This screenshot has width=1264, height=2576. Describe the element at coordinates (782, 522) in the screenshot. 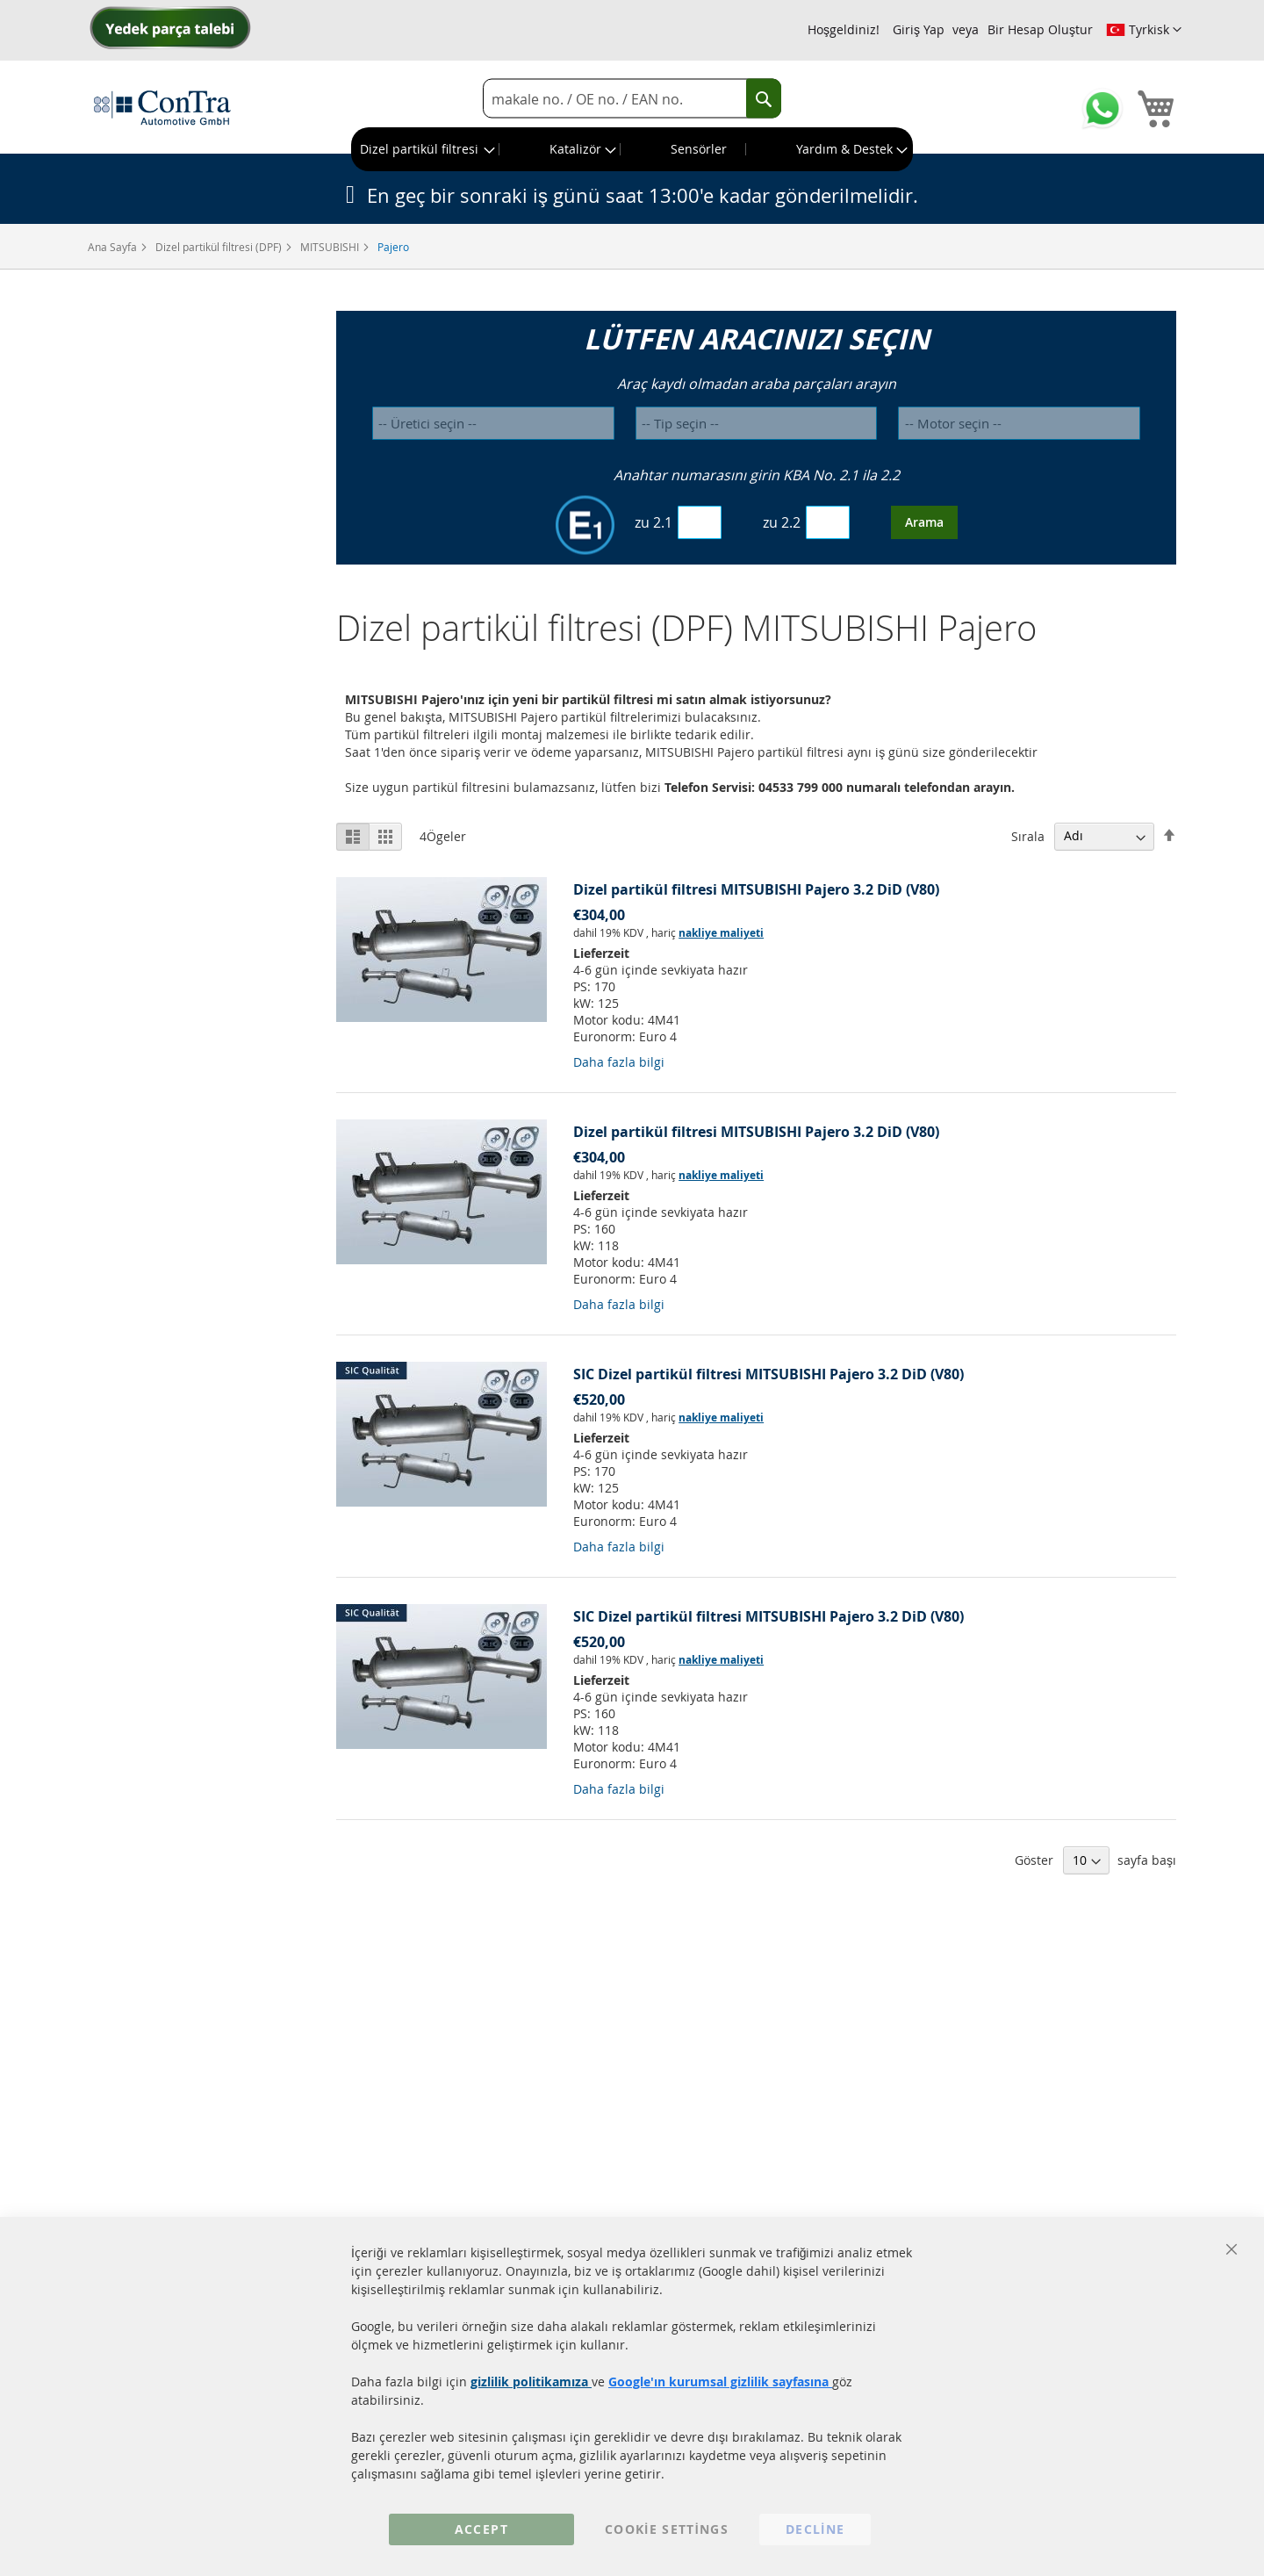

I see `zu 2.2` at that location.